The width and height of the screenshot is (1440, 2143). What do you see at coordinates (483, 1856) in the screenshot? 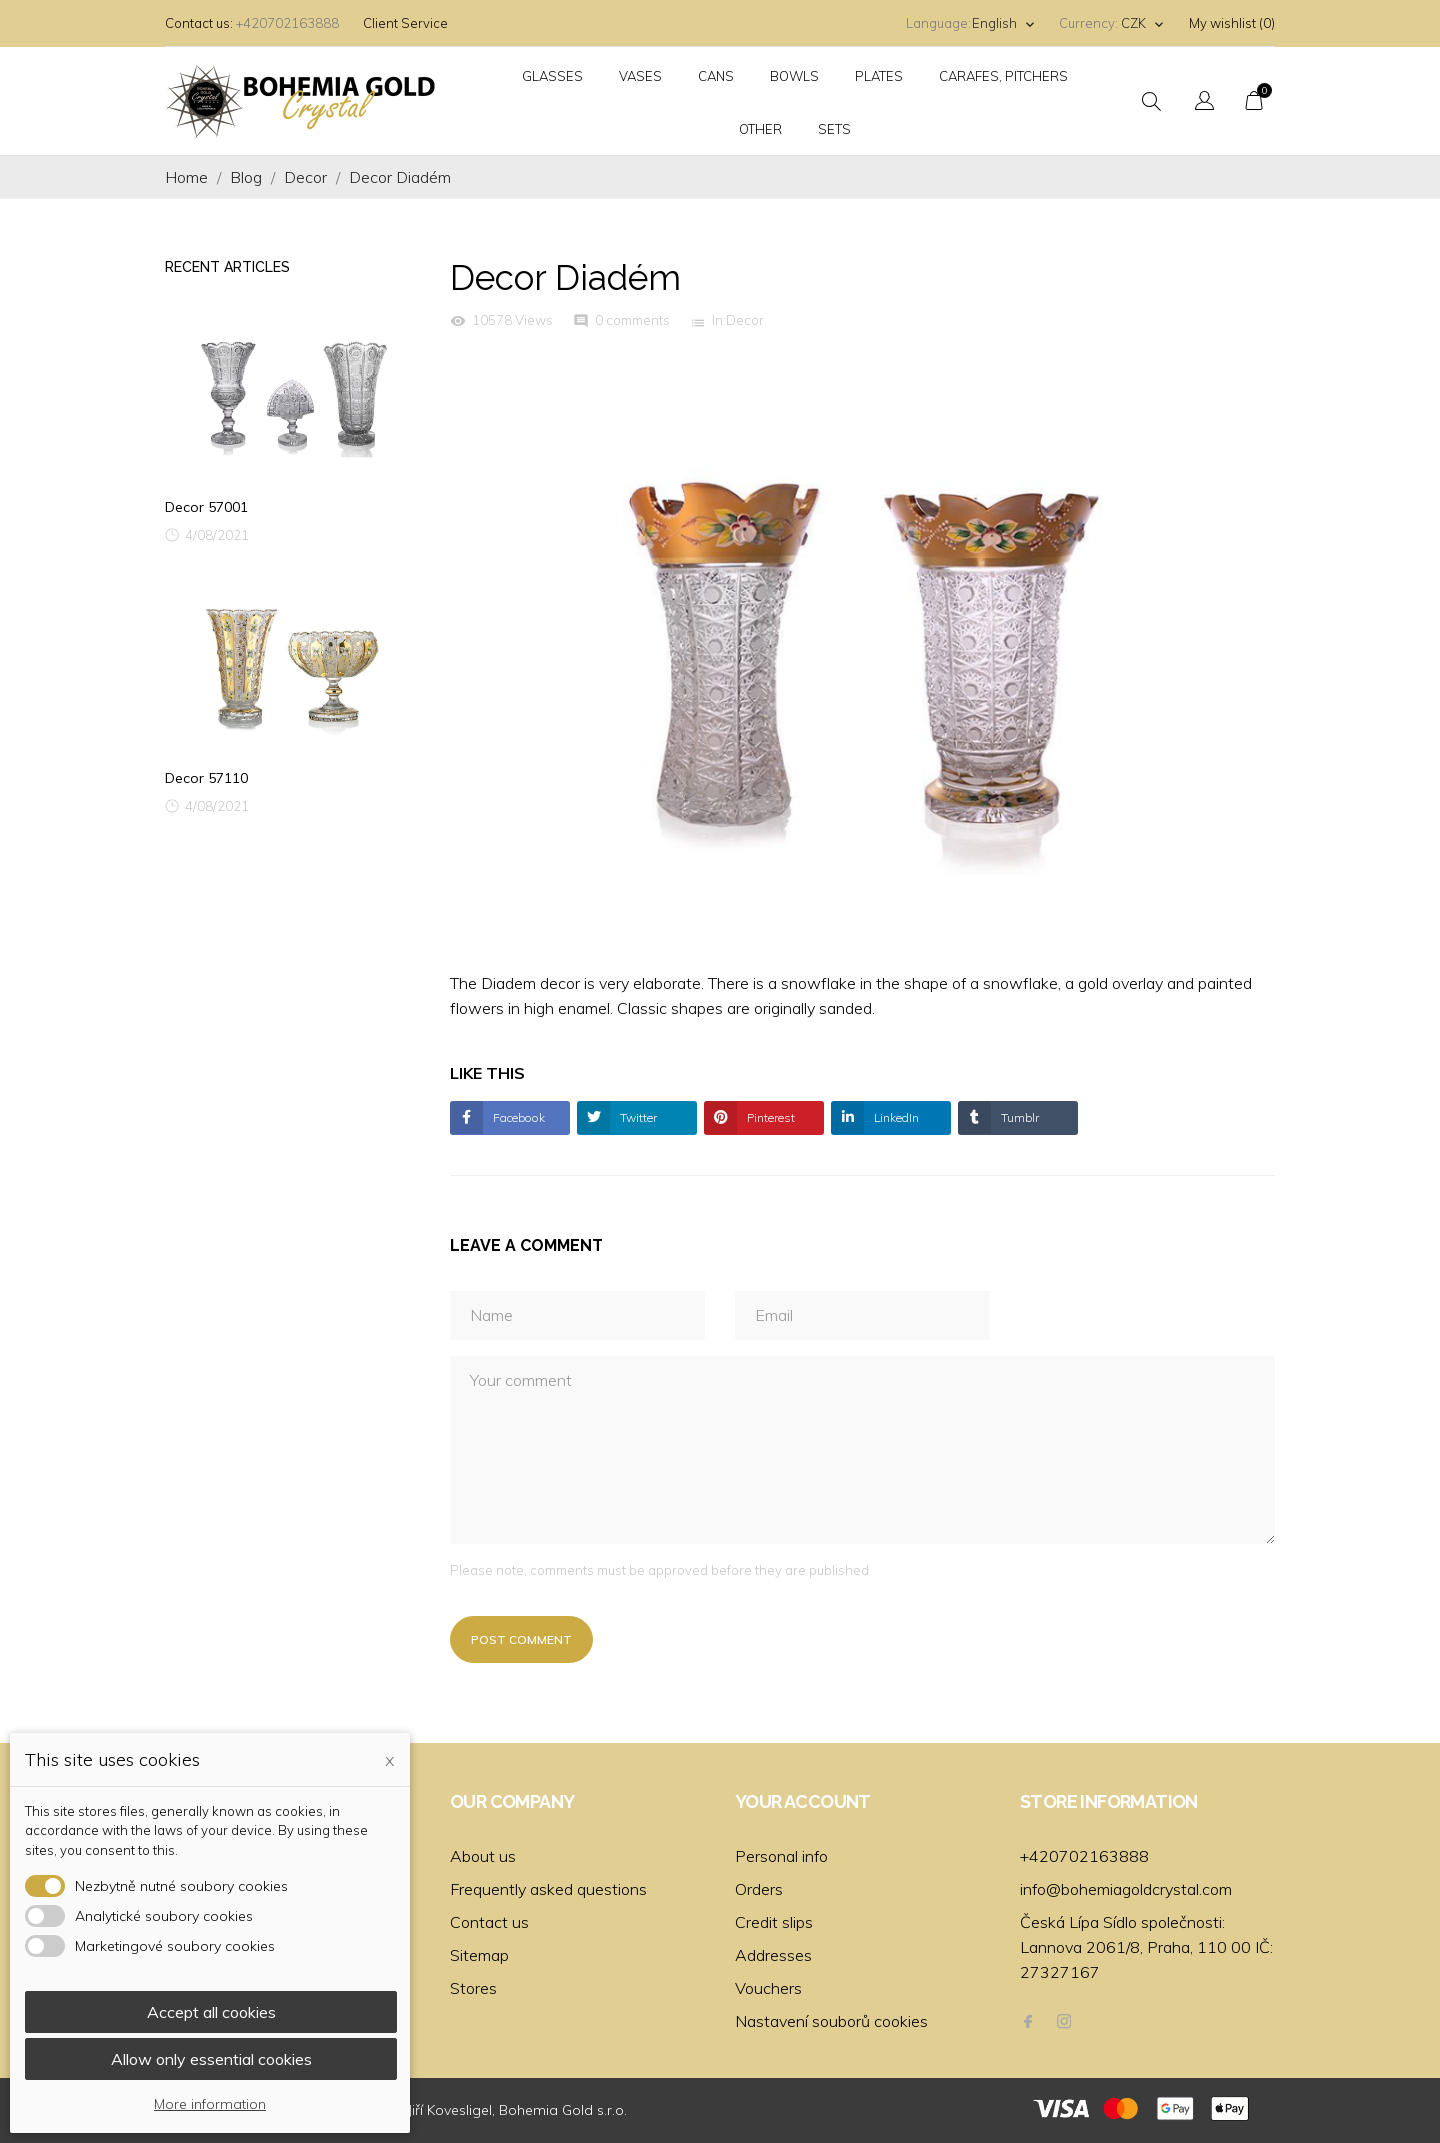
I see `About us` at bounding box center [483, 1856].